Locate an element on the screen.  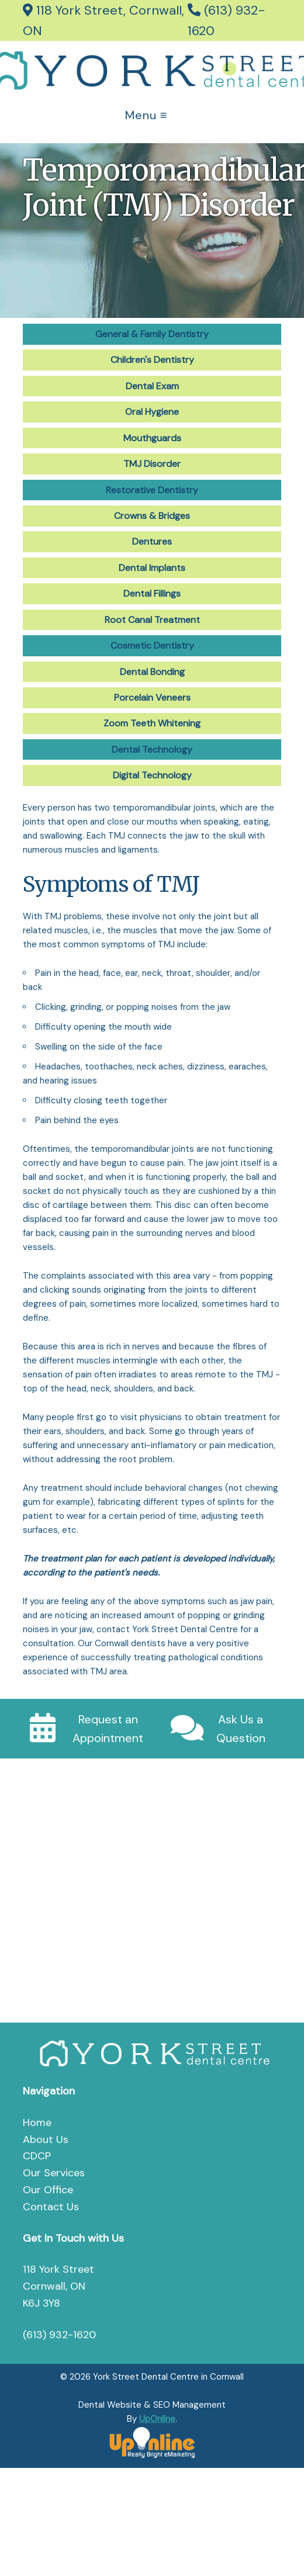
Root Canal Treatment is located at coordinates (152, 620).